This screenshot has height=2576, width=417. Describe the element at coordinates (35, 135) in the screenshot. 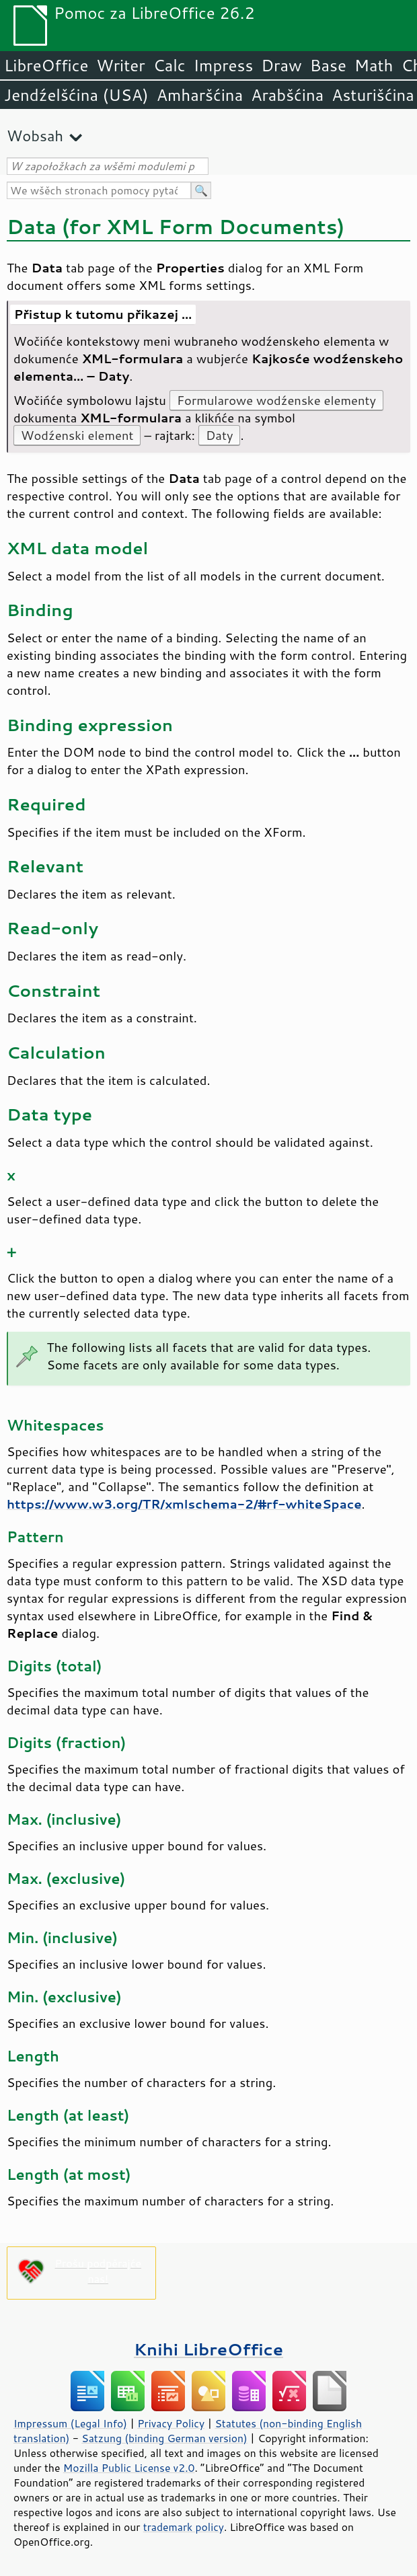

I see `Wobsah` at that location.